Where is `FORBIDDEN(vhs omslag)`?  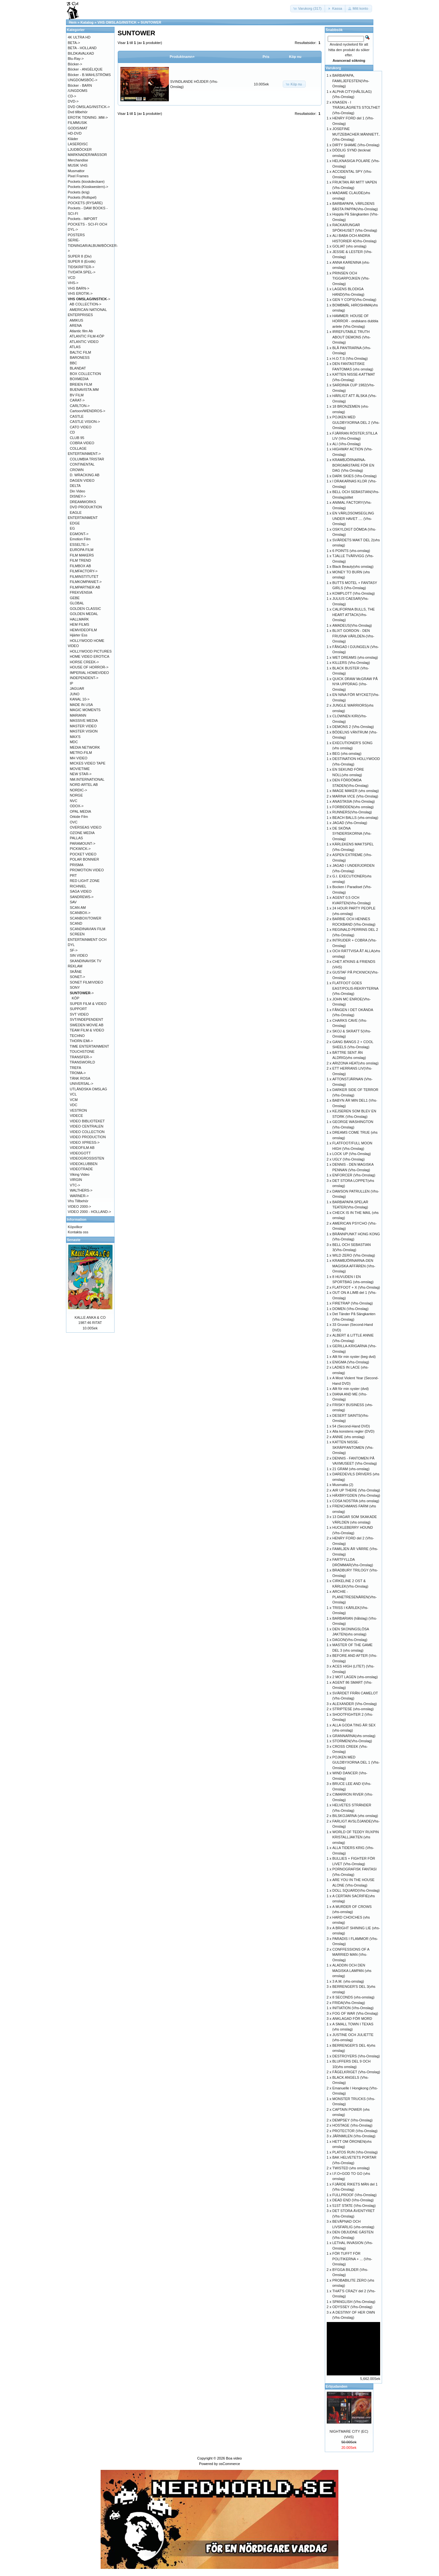
FORBIDDEN(vhs omslag) is located at coordinates (353, 807).